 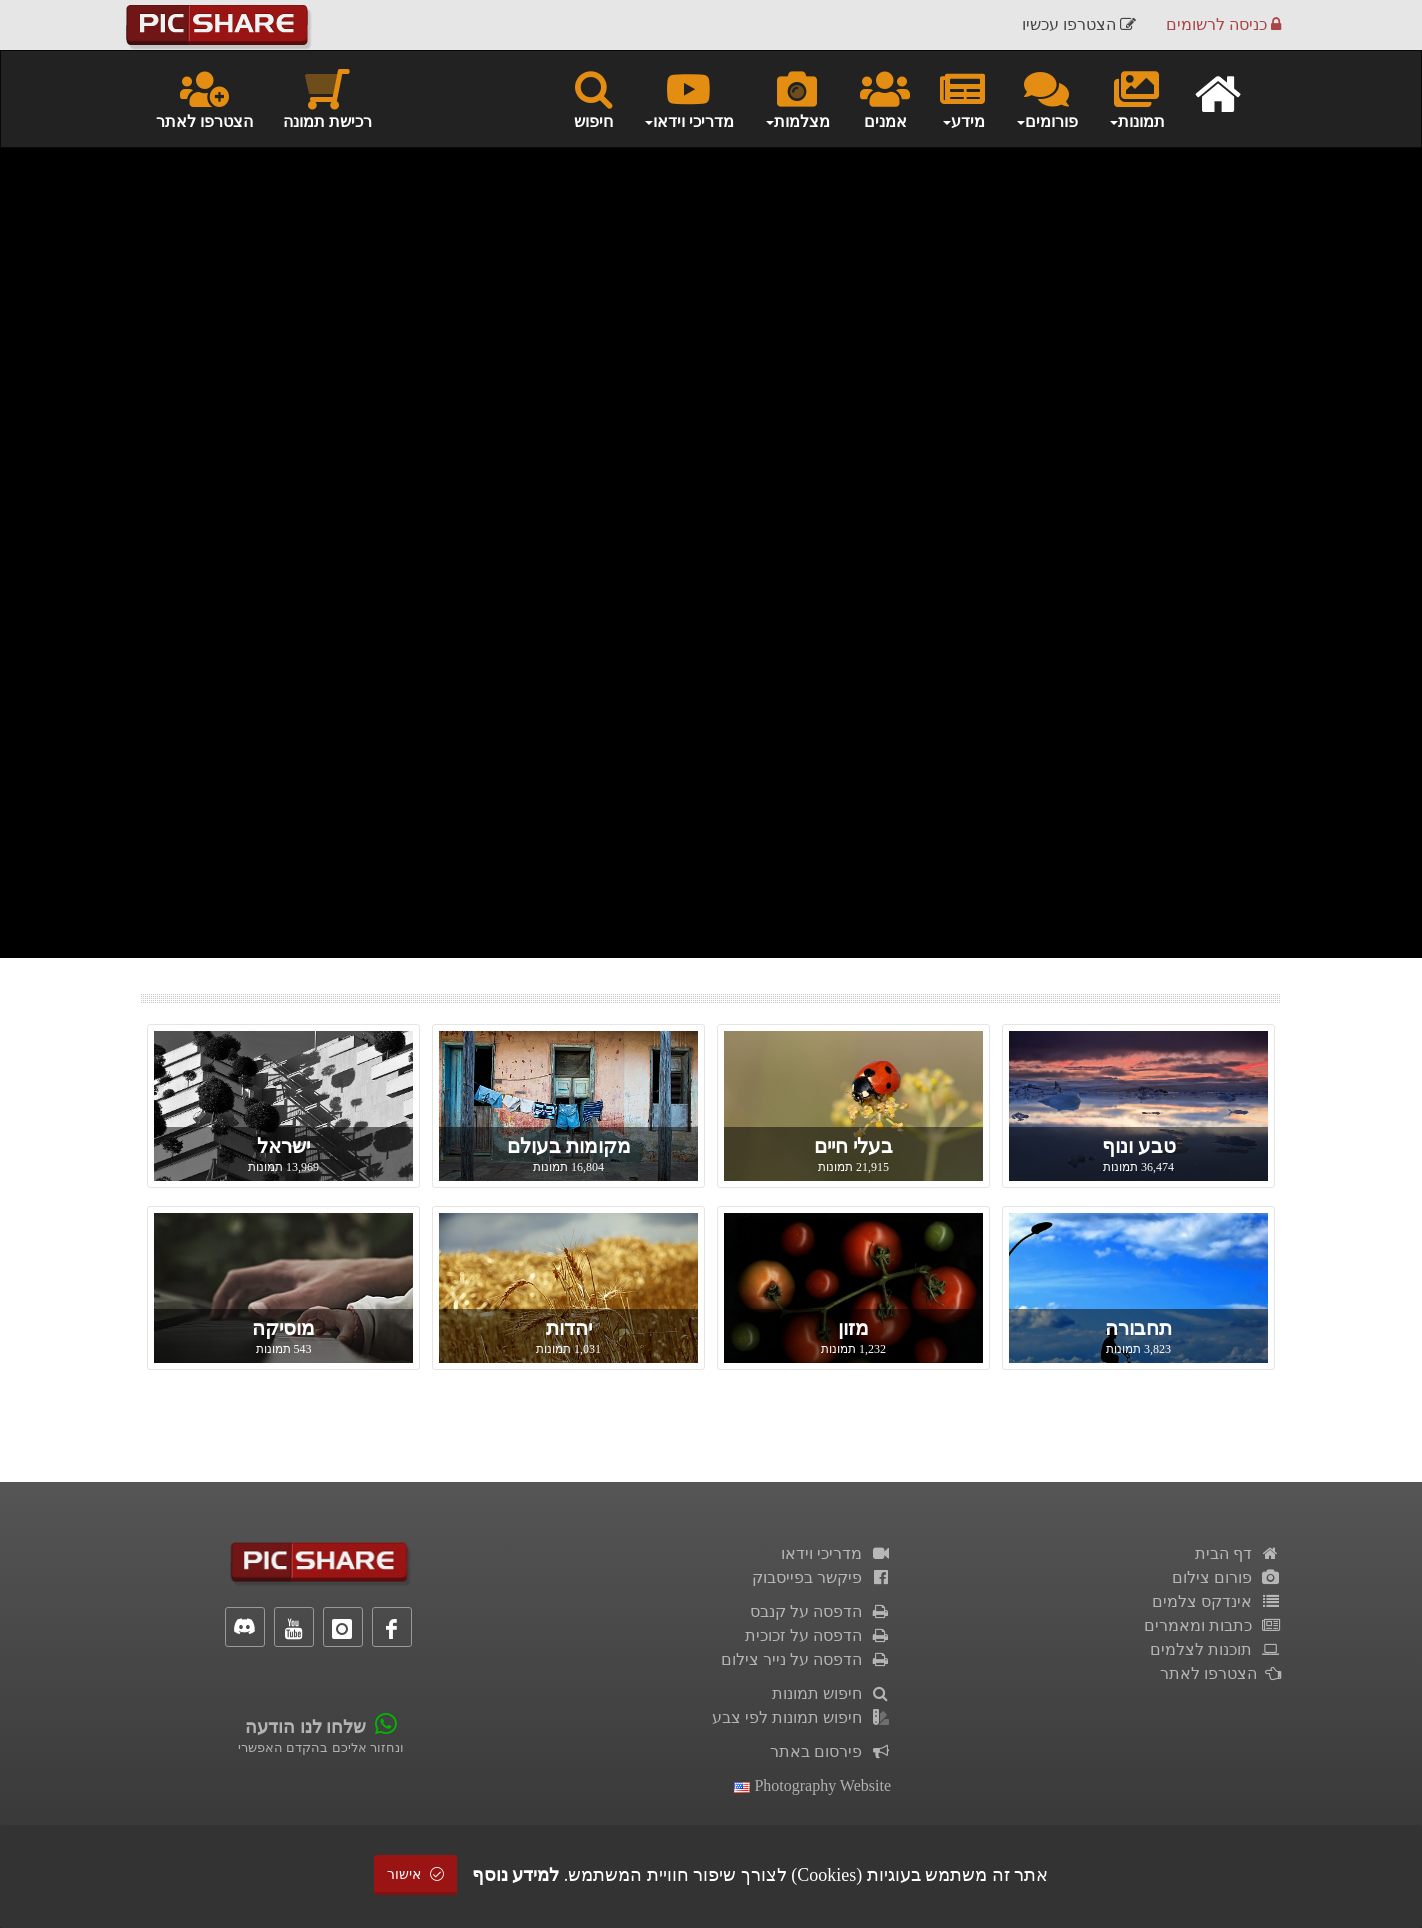 I want to click on חיפוש תמונות לפי צבע, so click(x=801, y=1717).